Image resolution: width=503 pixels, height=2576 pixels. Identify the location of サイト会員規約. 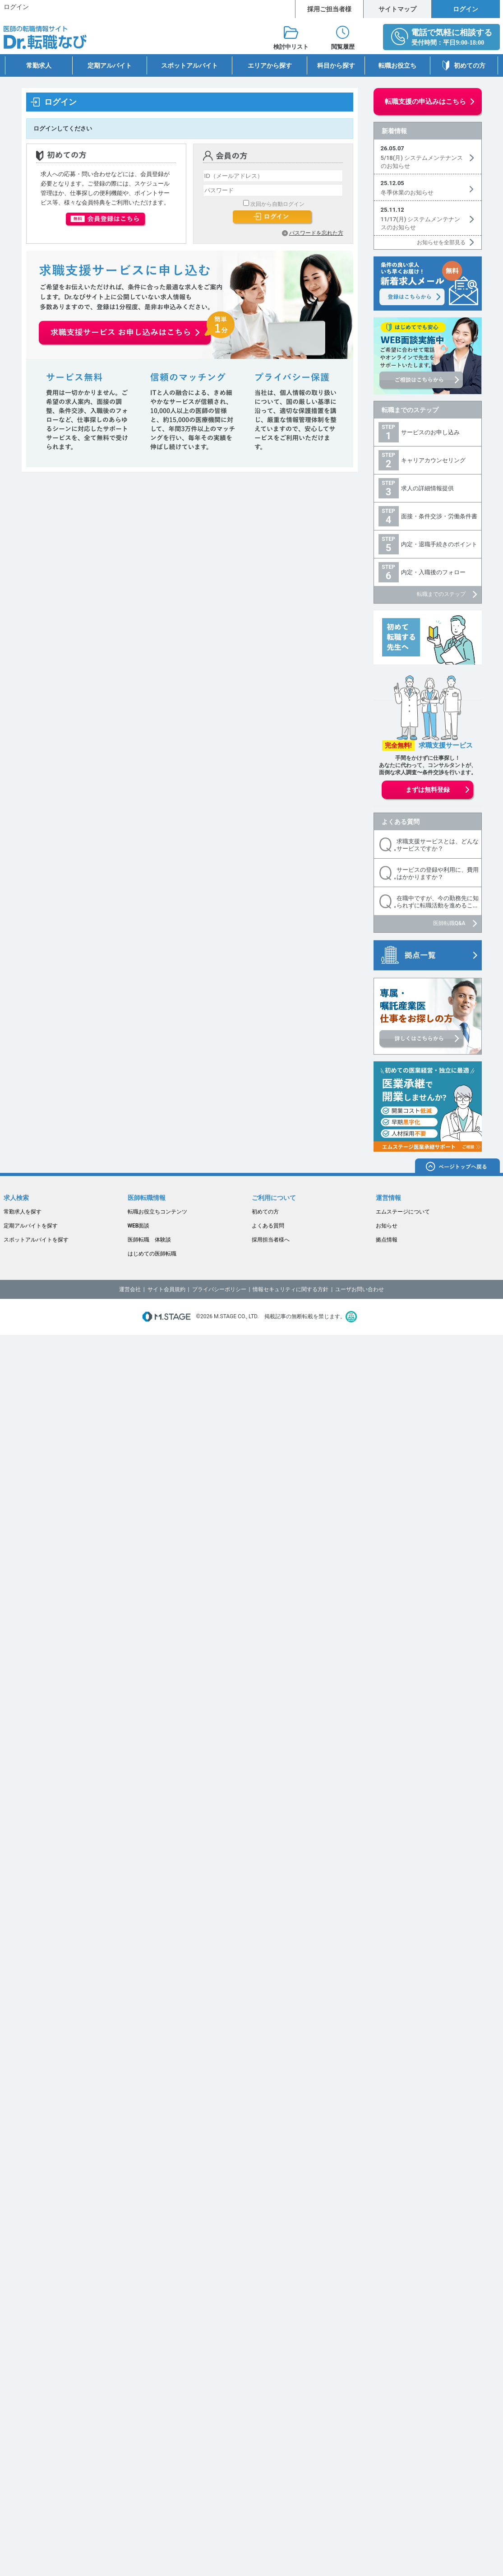
(166, 1289).